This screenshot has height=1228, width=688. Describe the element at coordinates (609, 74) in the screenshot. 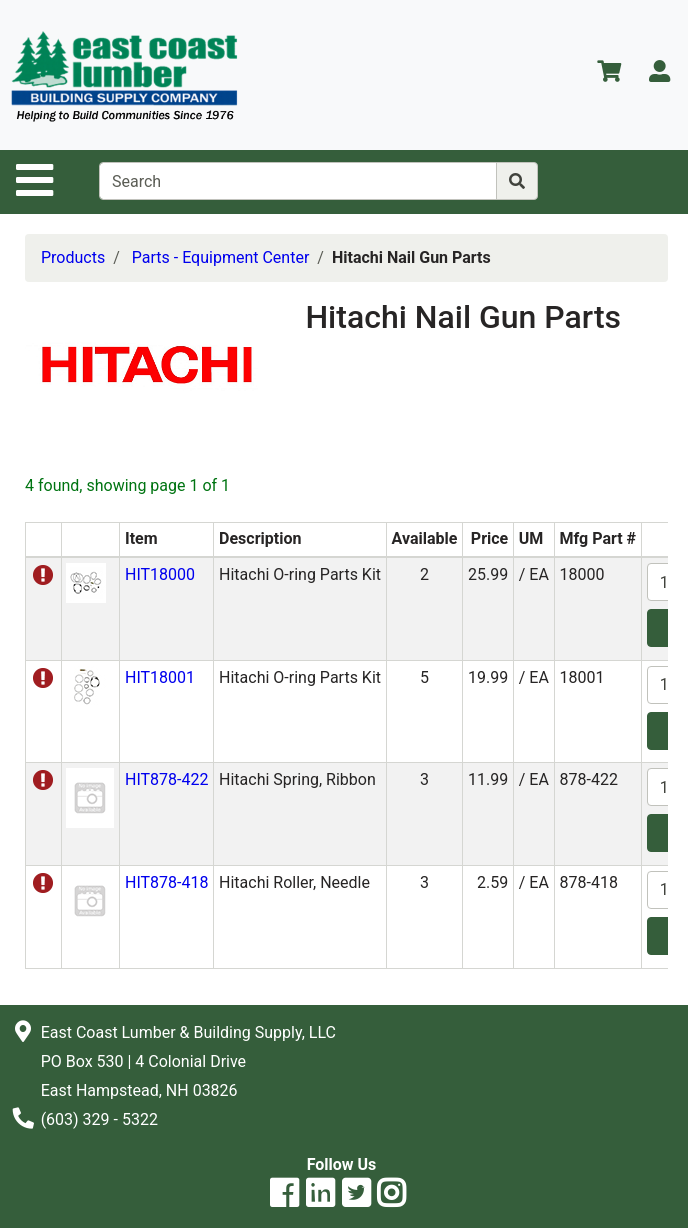

I see `[View Shopping Cart]` at that location.